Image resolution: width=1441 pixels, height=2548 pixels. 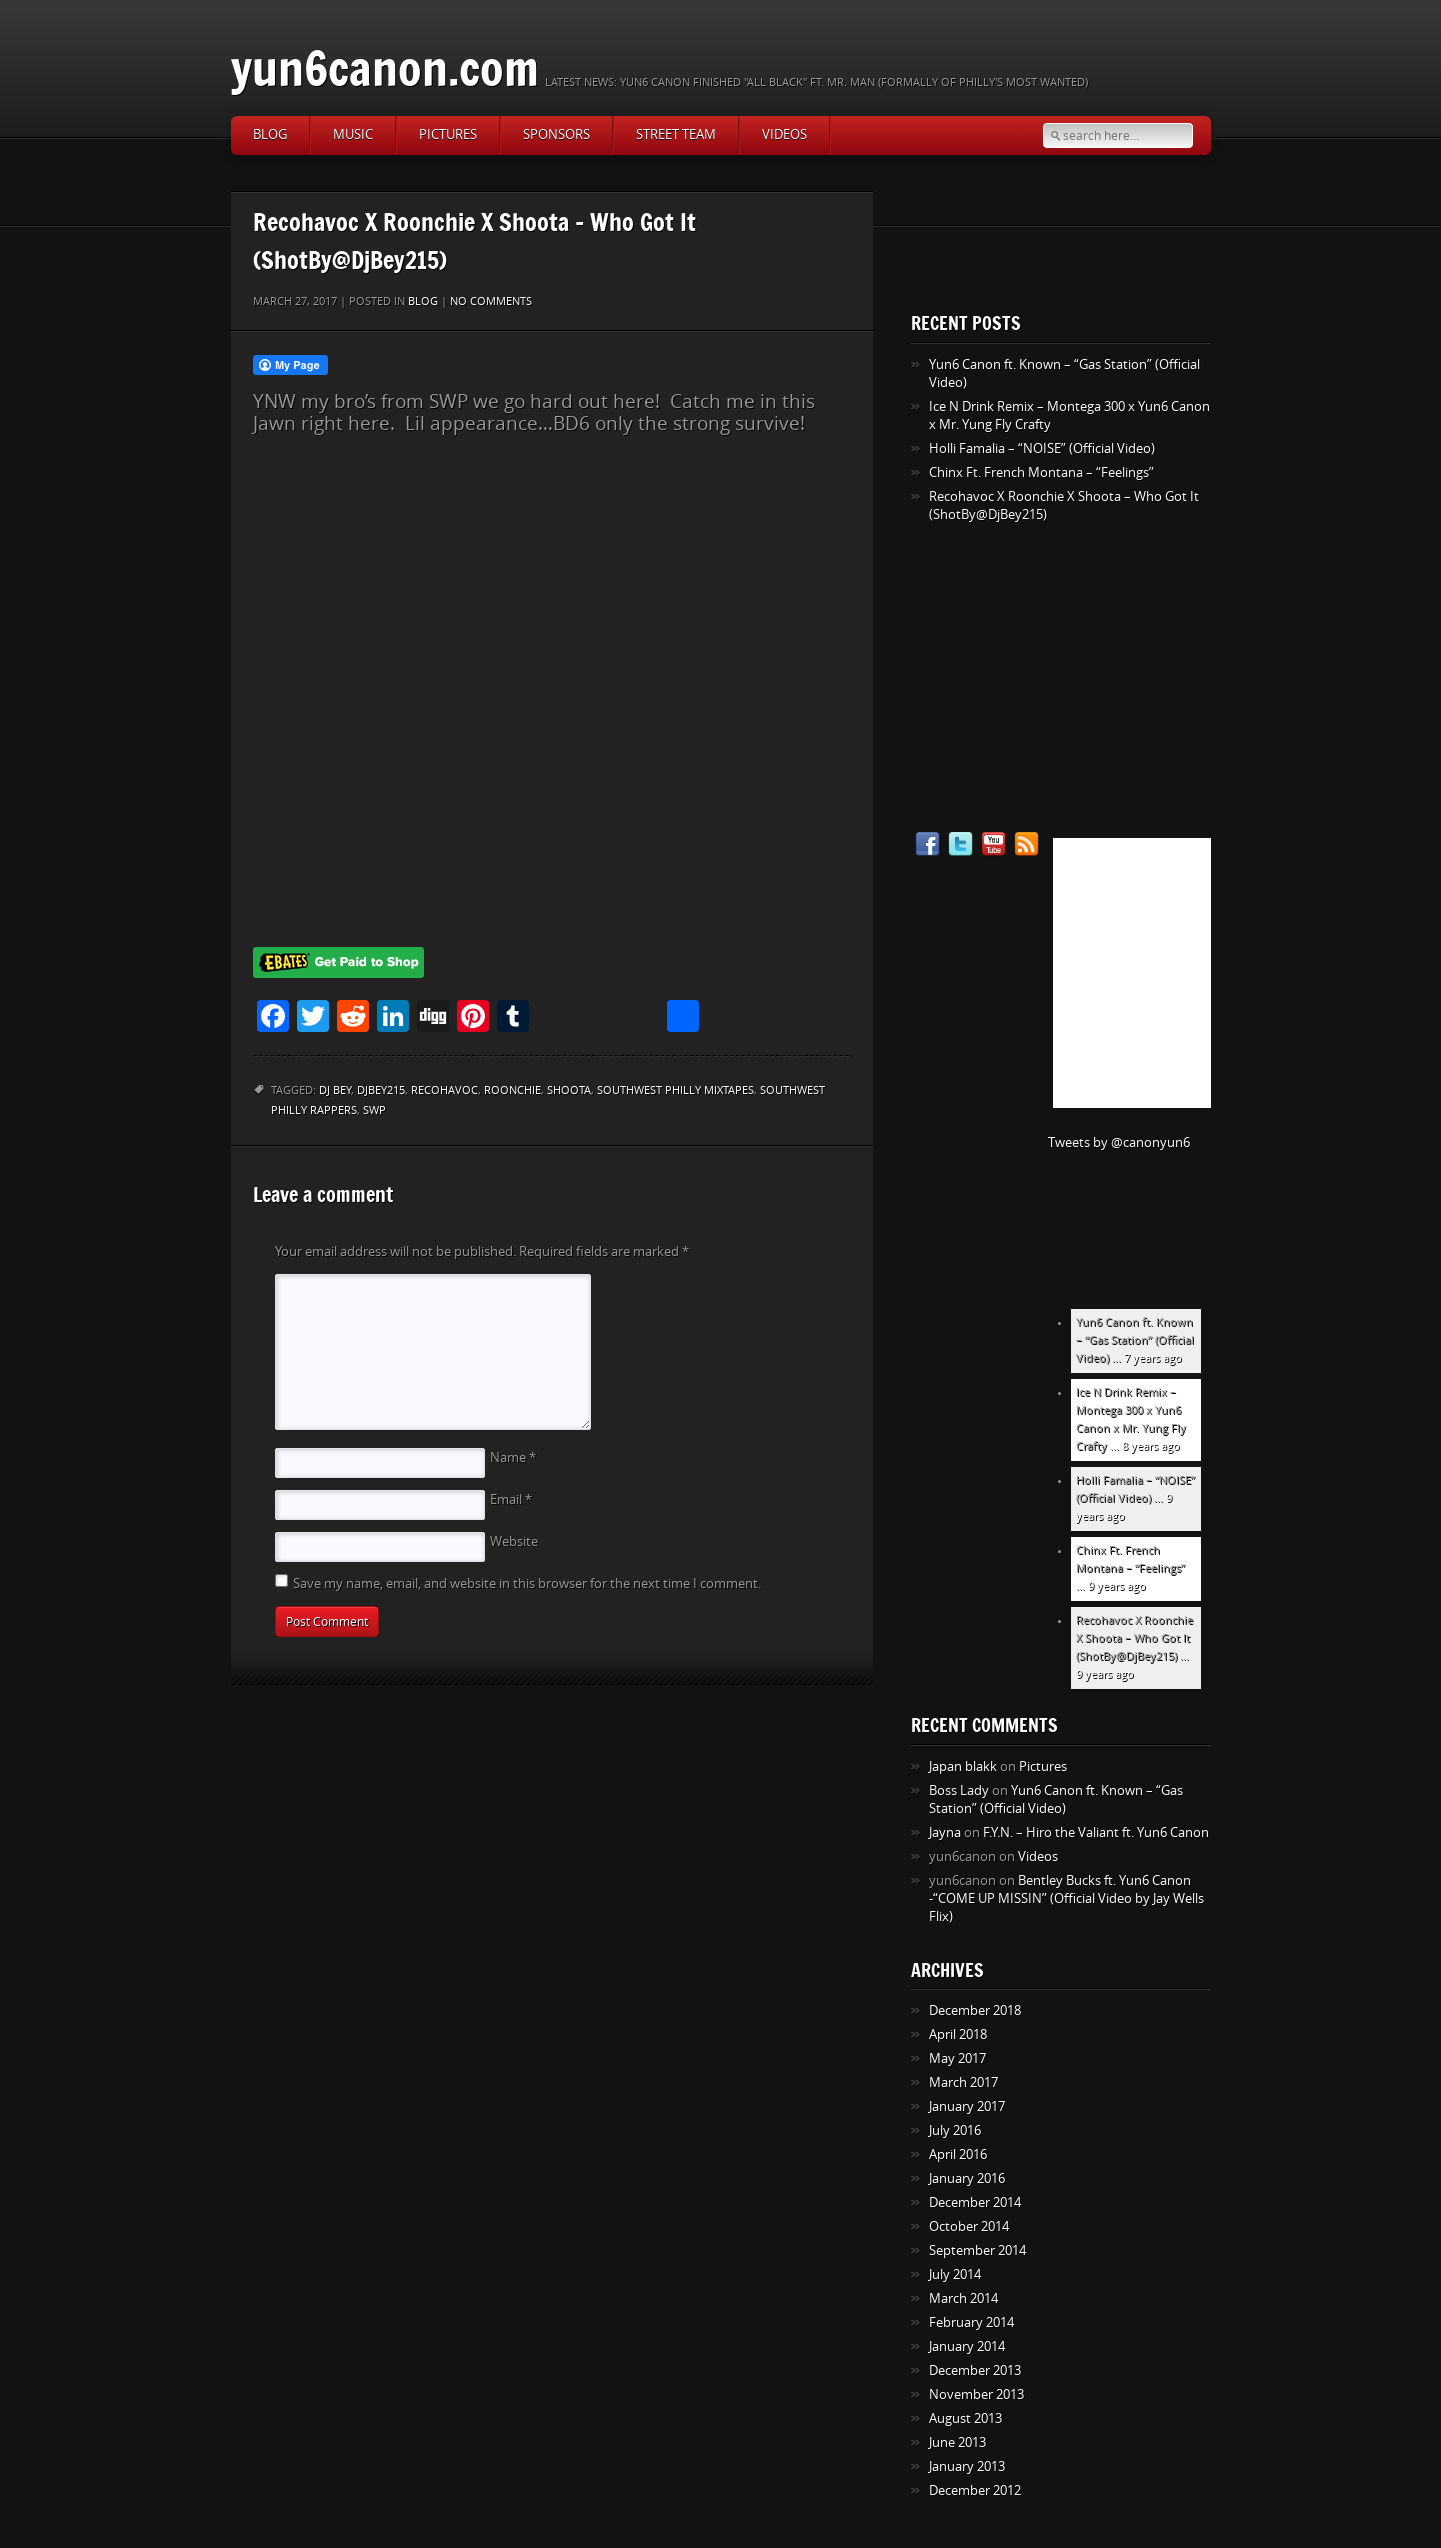 I want to click on 8 years ago, so click(x=1151, y=1446).